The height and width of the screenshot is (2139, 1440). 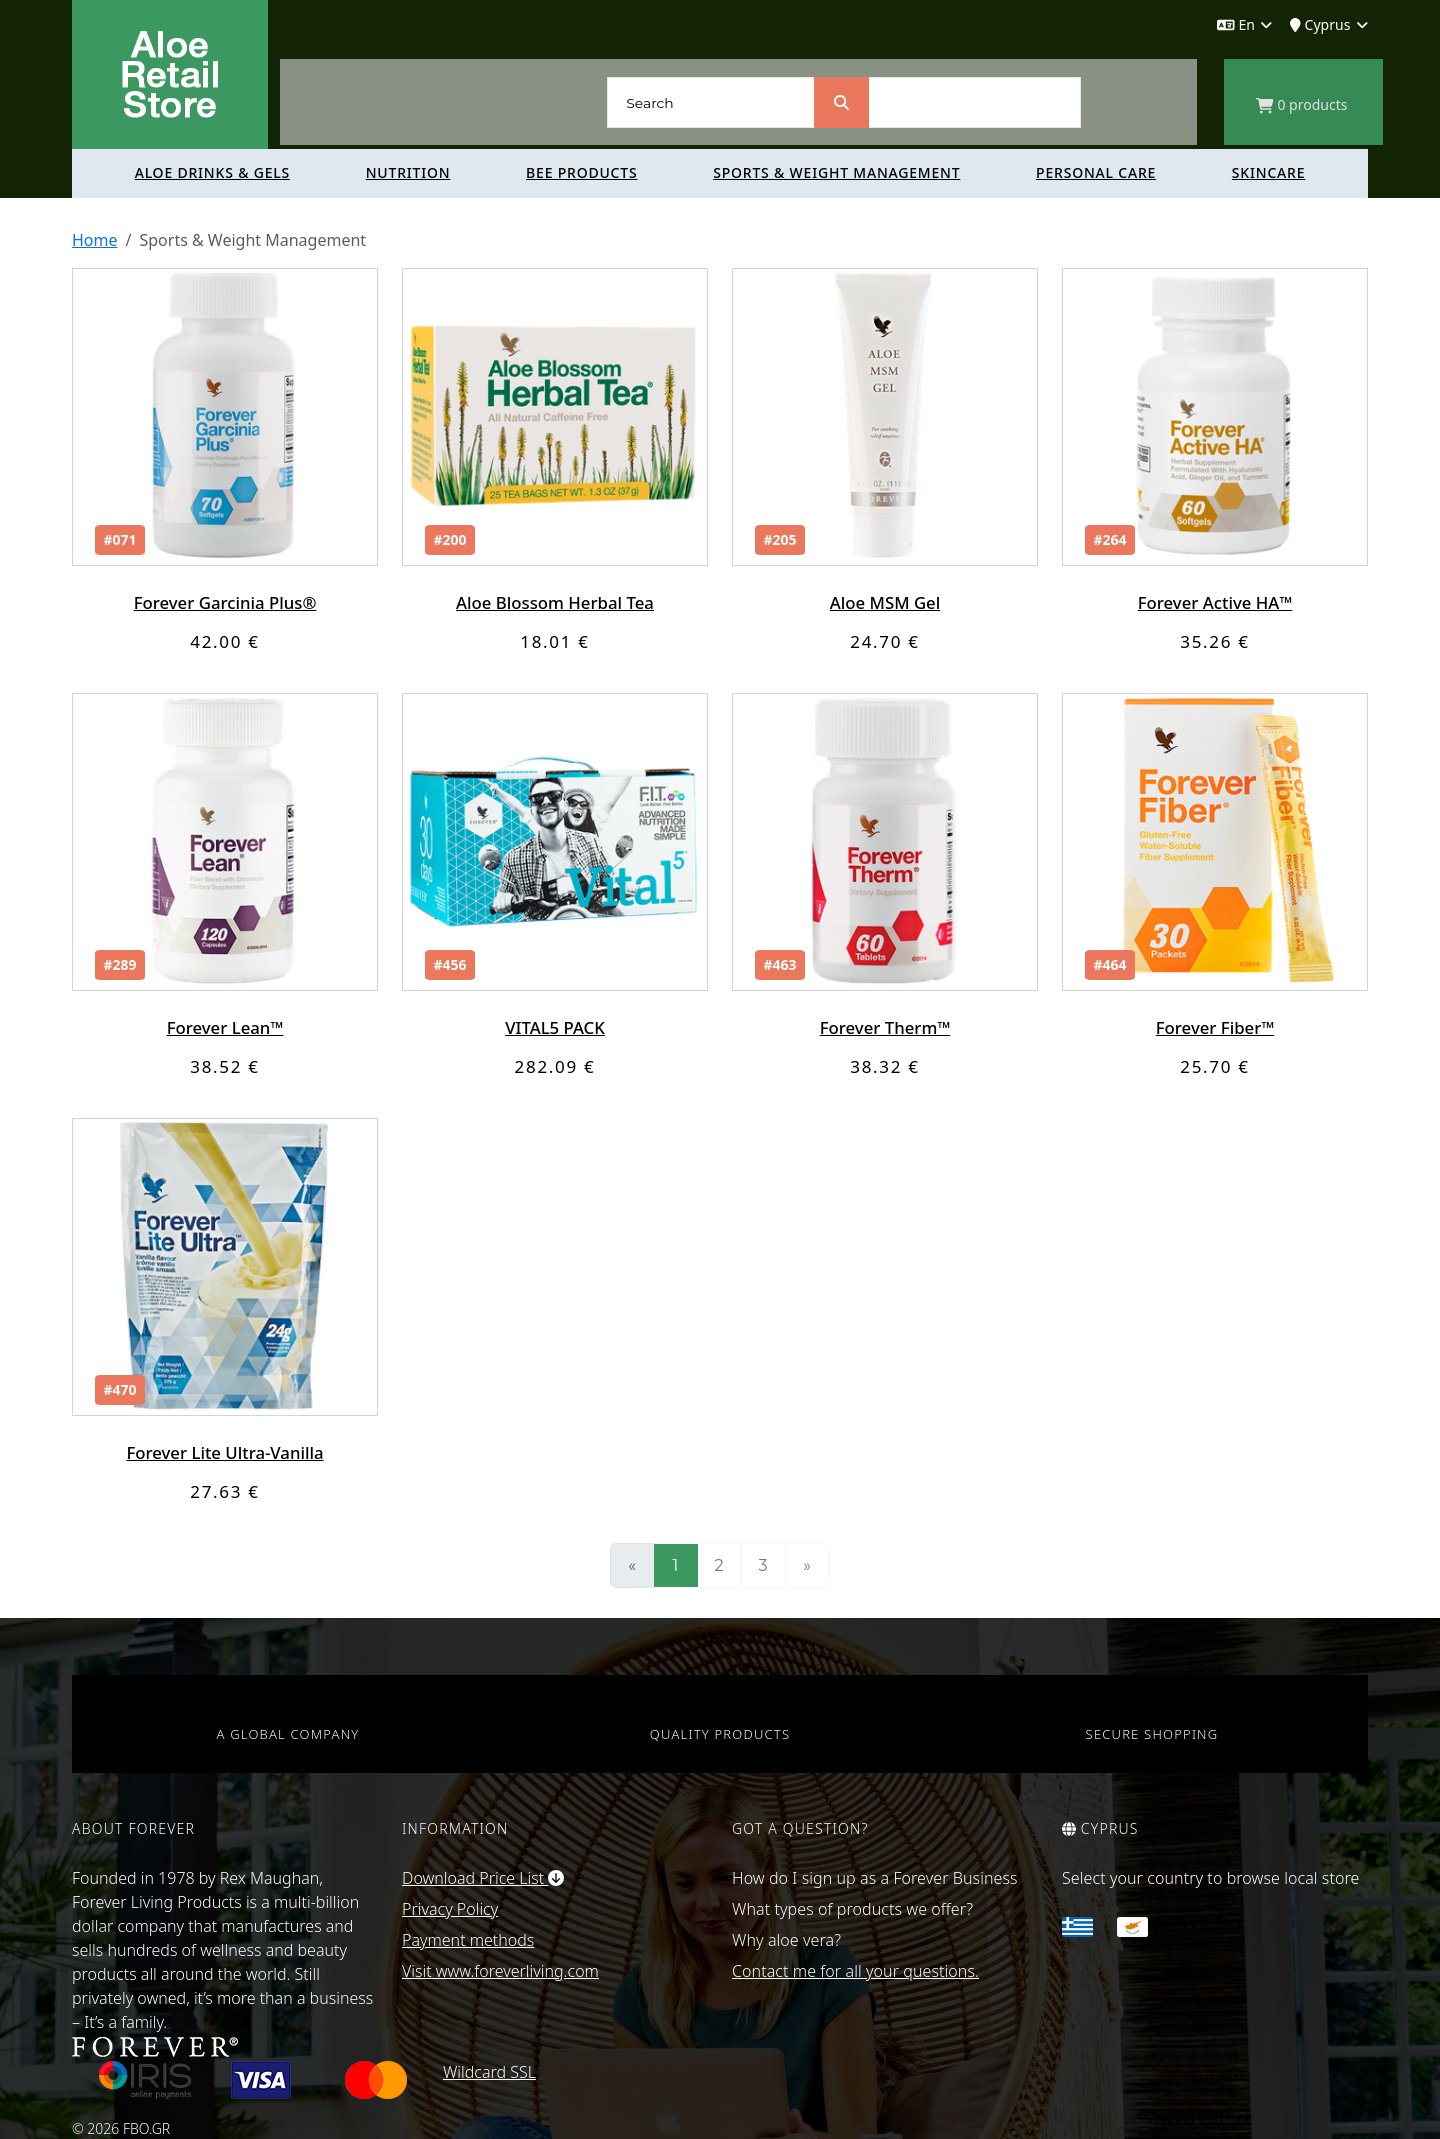 I want to click on Forever Lite Ultra-Vanilla, so click(x=225, y=1452).